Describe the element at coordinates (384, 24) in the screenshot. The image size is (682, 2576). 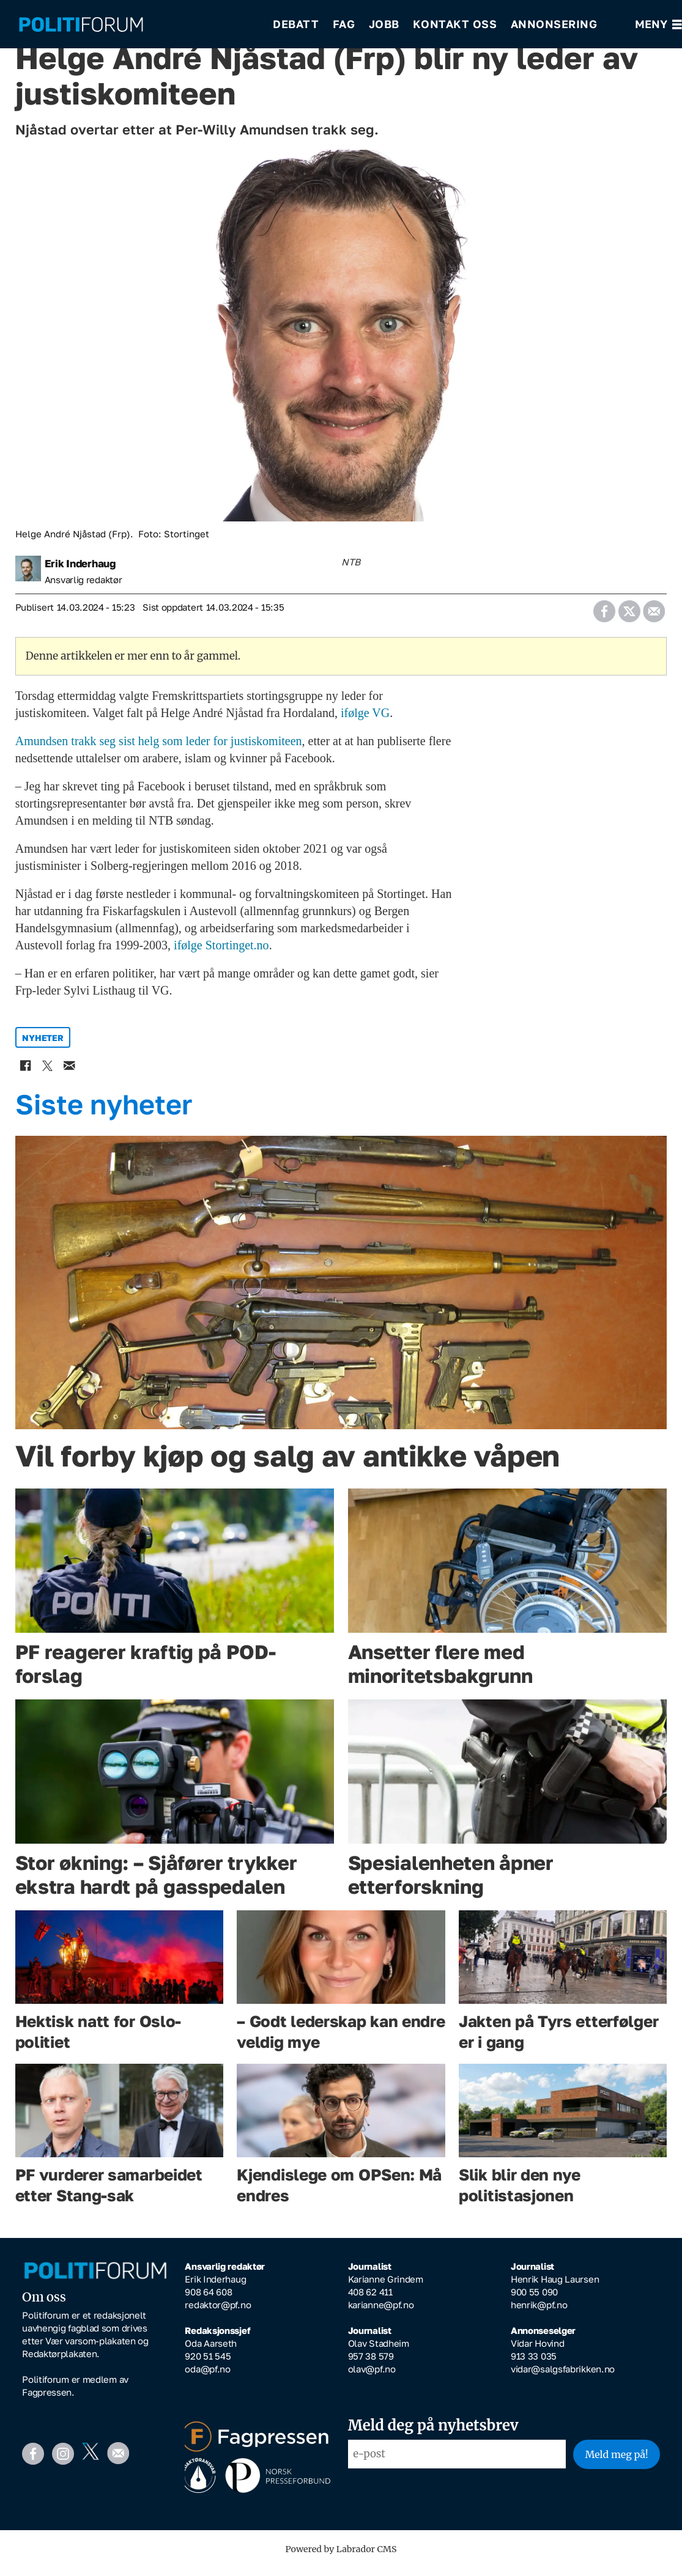
I see `Jobb` at that location.